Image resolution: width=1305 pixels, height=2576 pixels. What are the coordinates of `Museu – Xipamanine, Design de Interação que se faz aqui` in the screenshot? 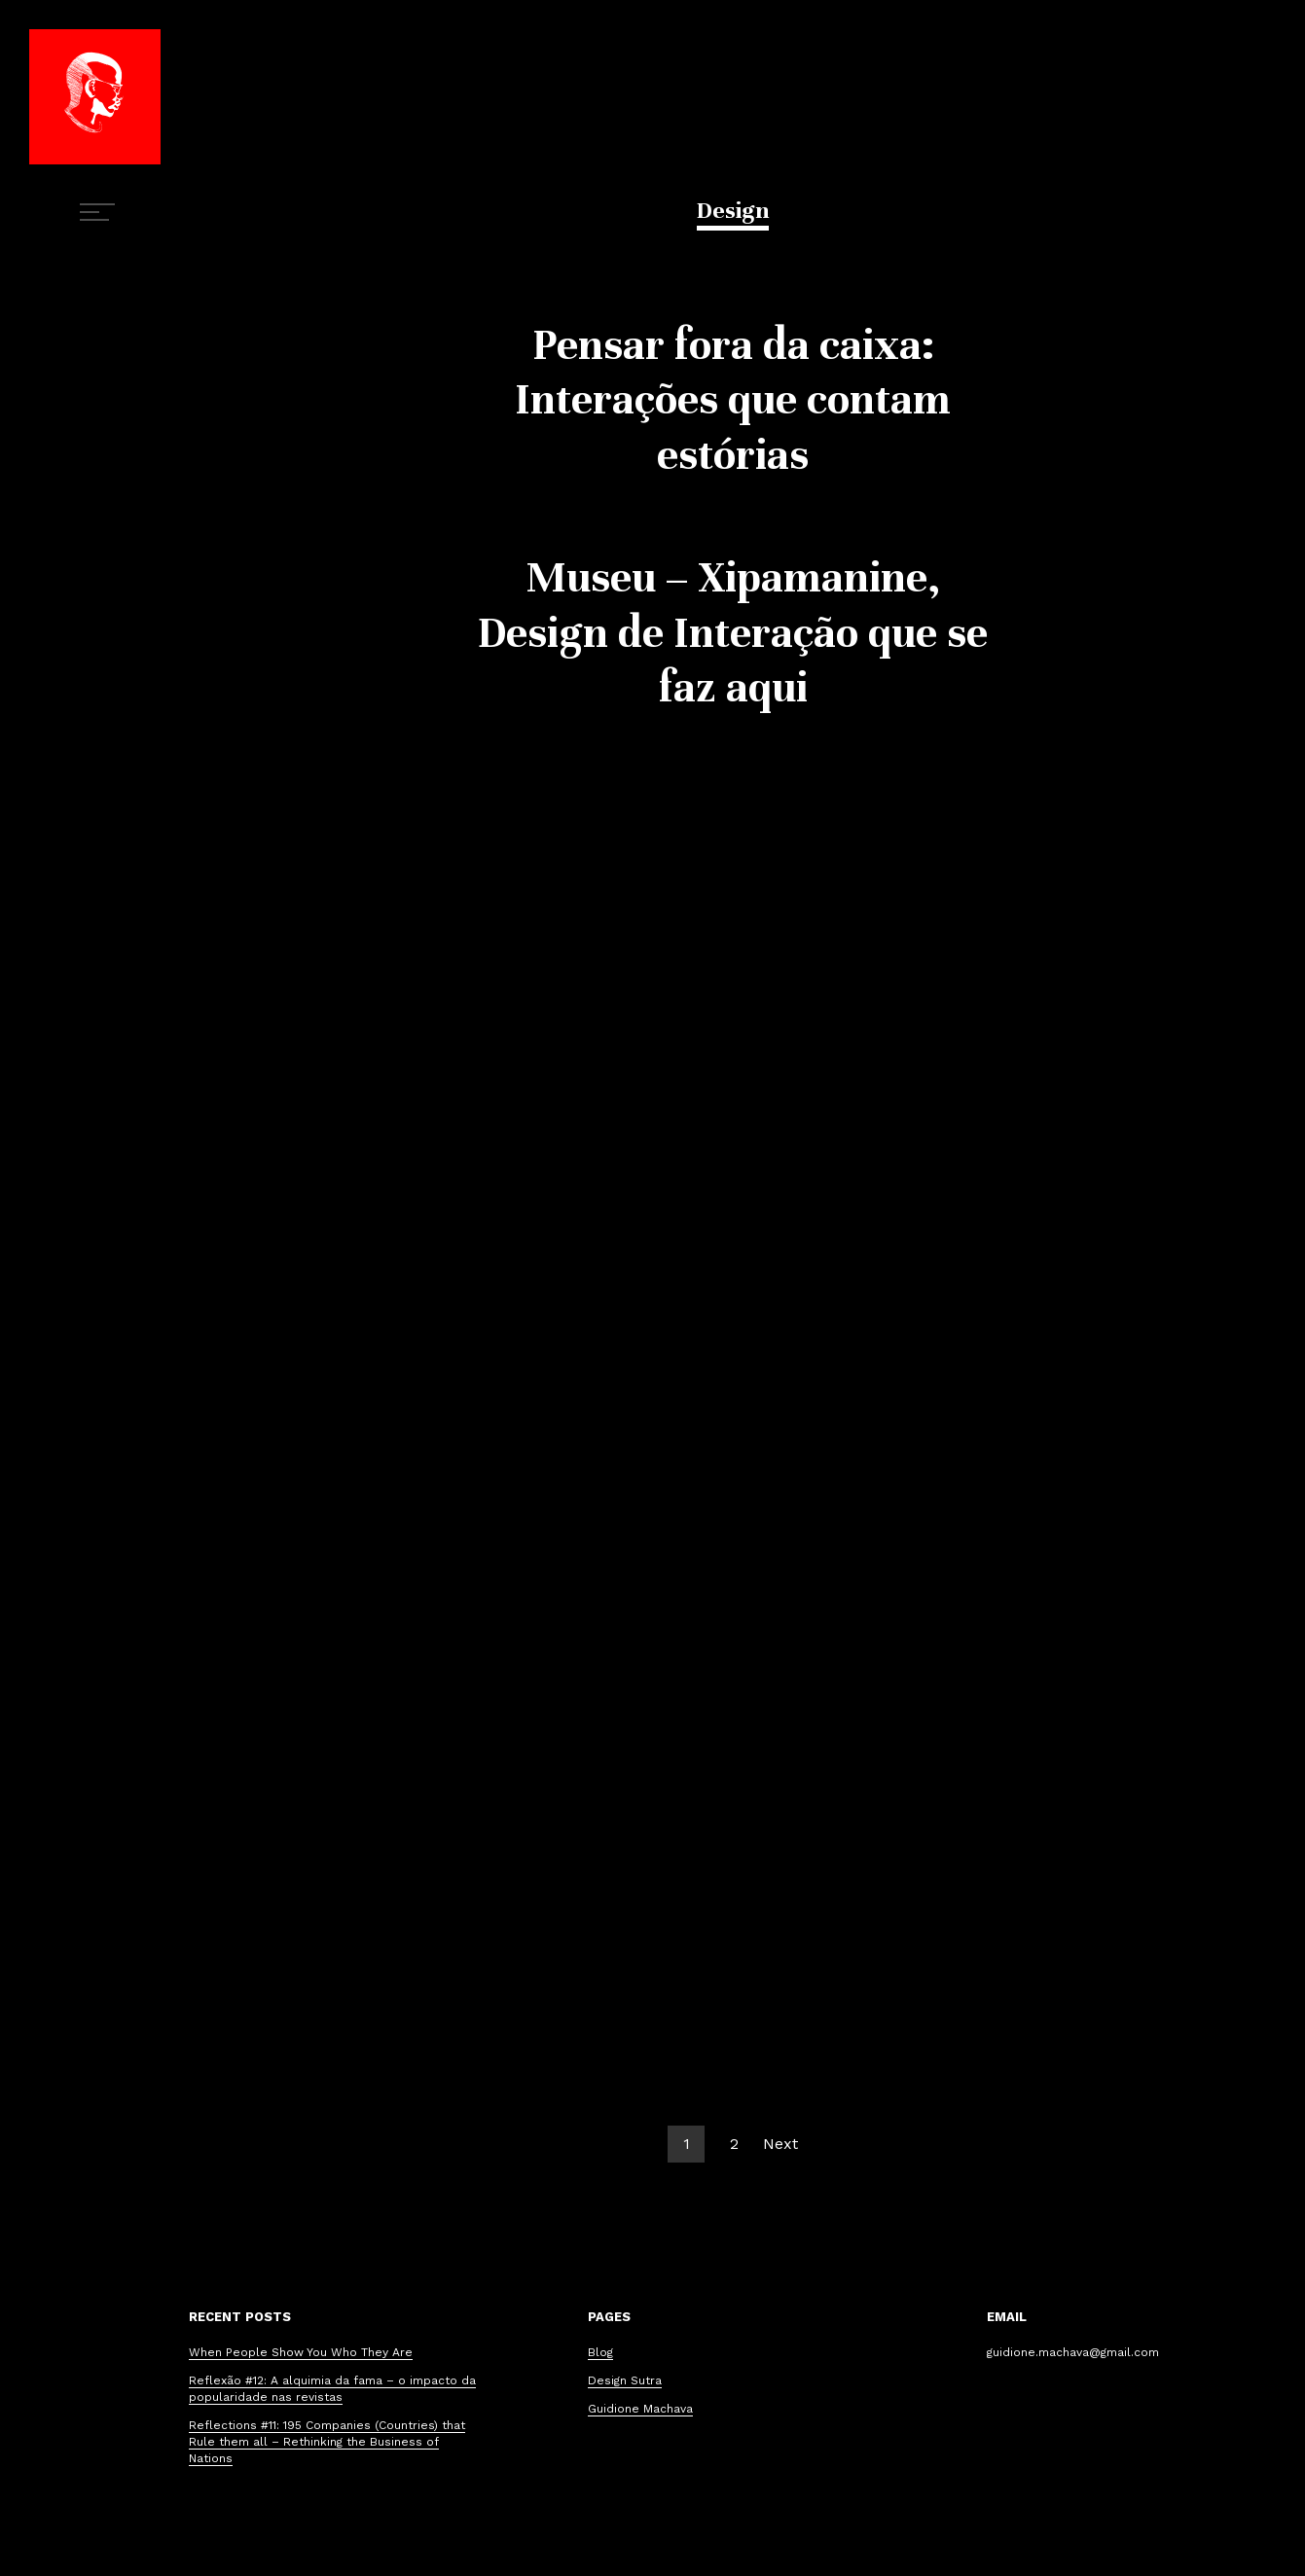 It's located at (733, 632).